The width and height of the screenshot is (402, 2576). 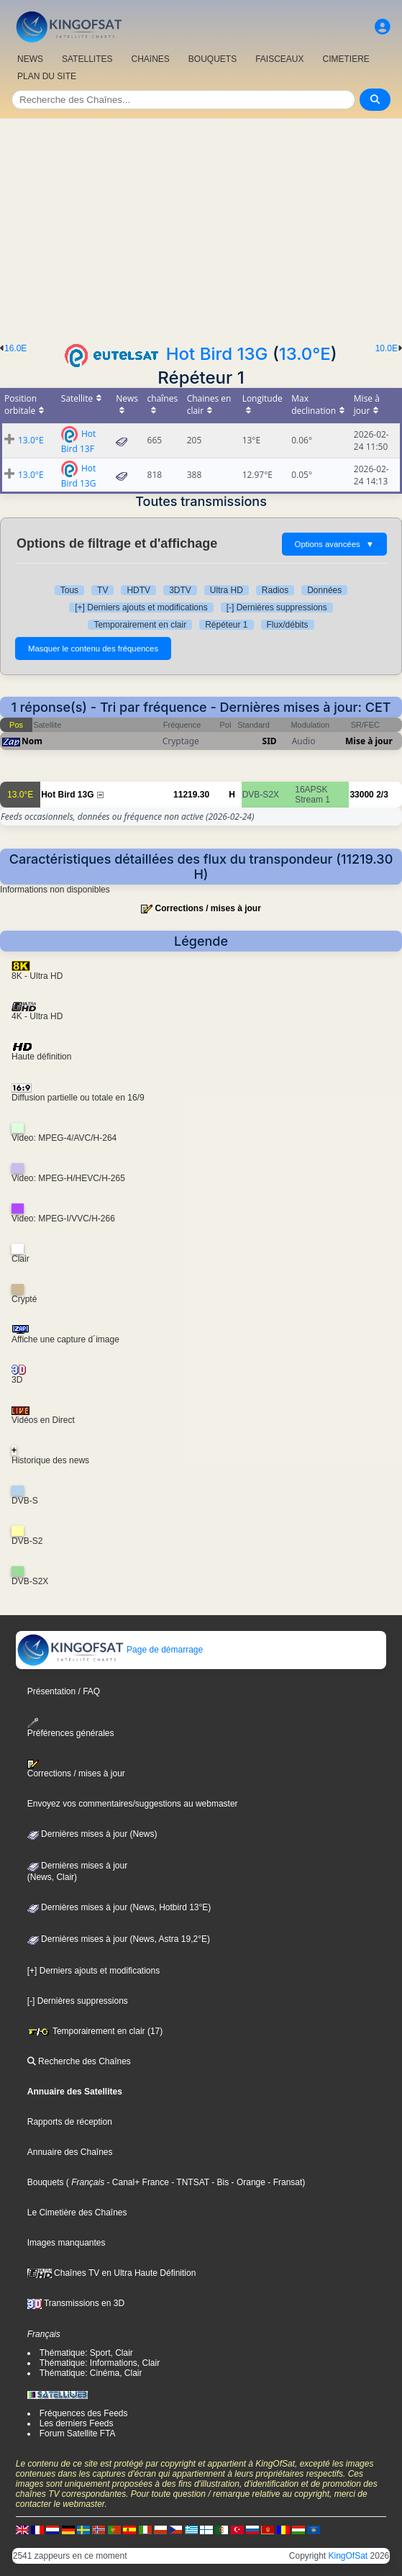 I want to click on 2/3, so click(x=382, y=795).